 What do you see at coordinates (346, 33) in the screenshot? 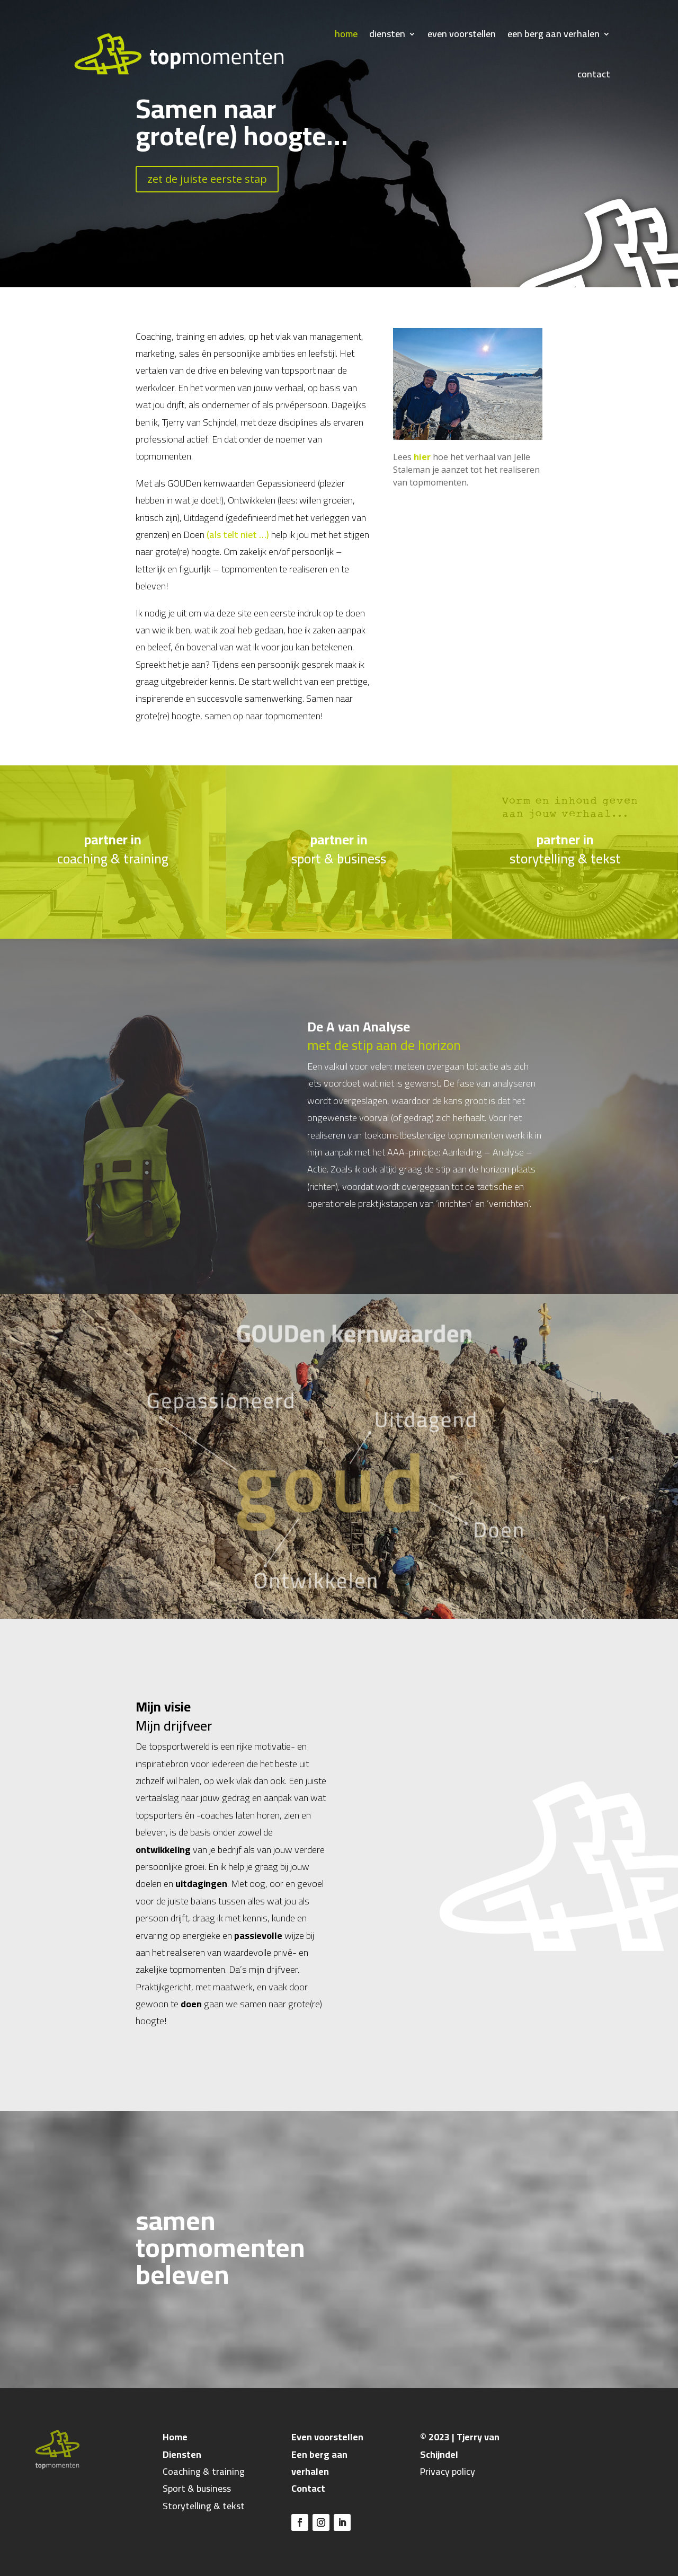
I see `home` at bounding box center [346, 33].